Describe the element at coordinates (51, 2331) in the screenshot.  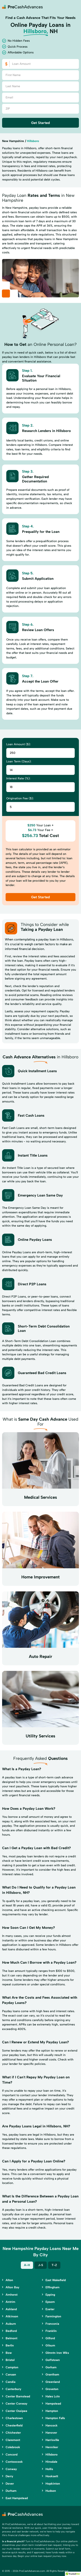
I see `Franklin` at that location.